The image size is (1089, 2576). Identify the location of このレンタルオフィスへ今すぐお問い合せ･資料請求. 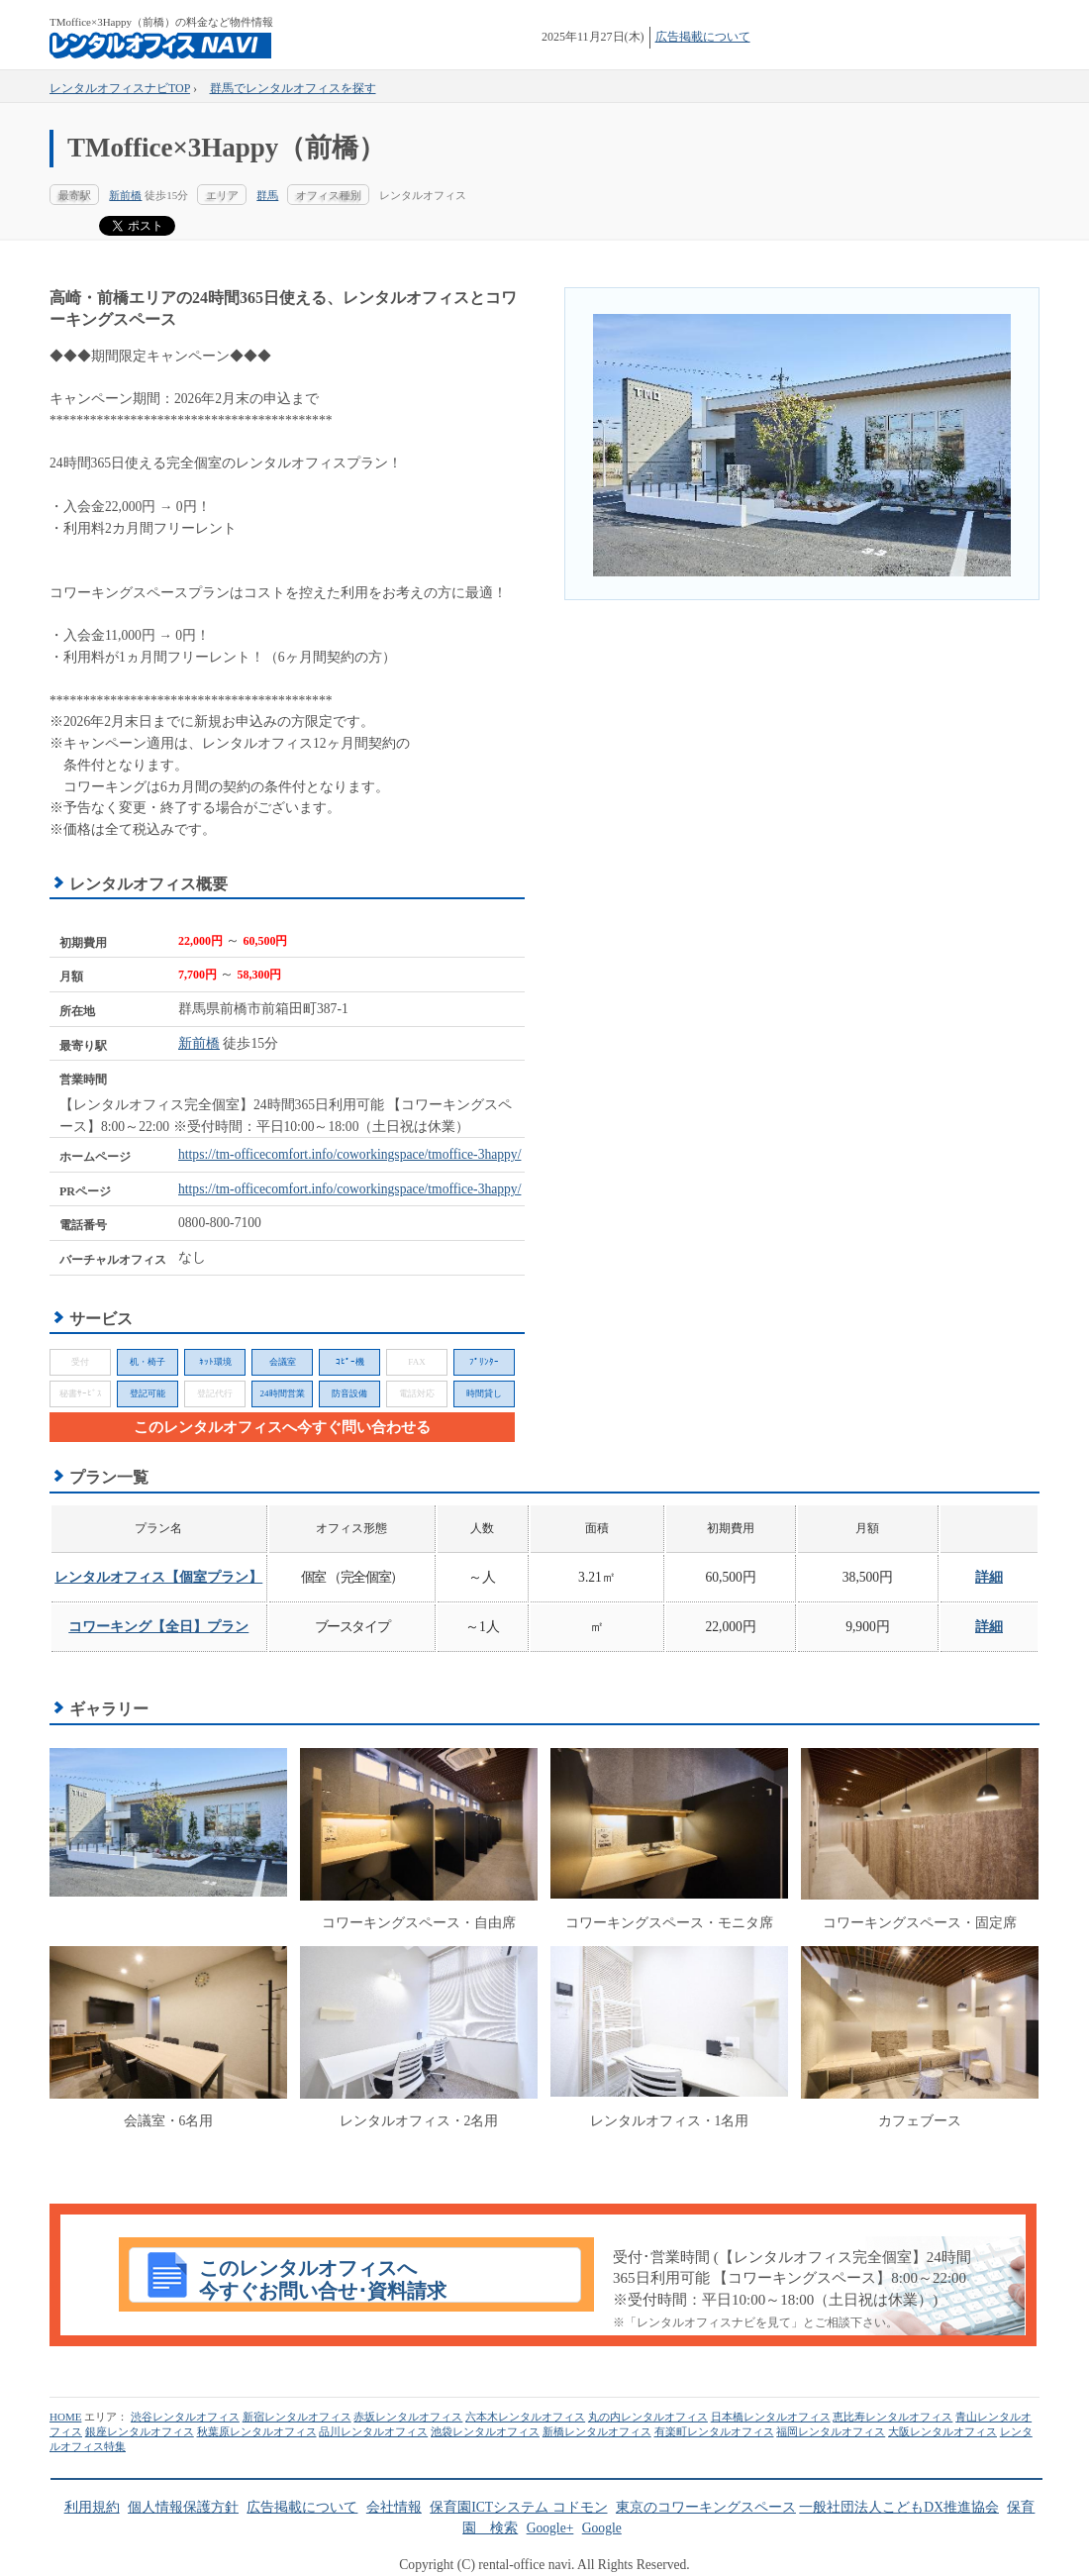
(322, 2280).